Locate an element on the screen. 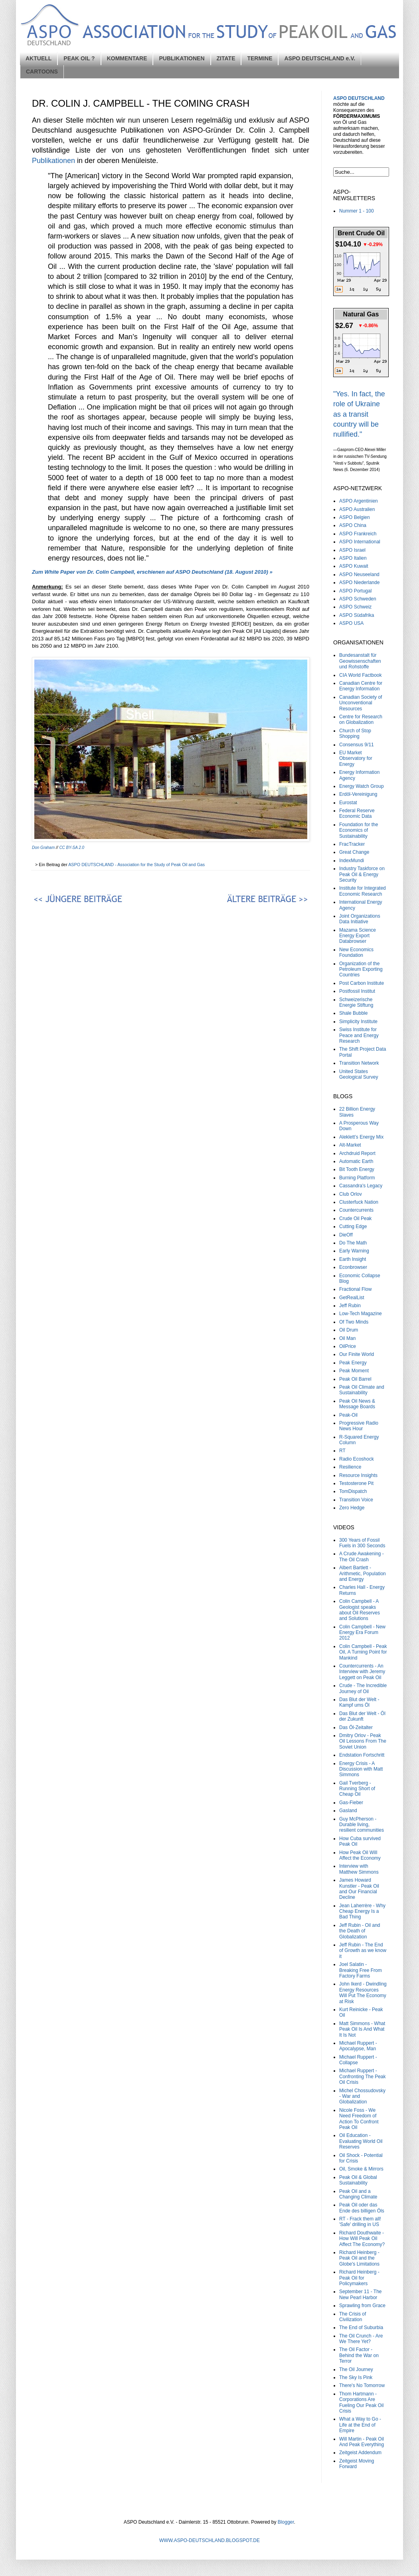 The image size is (419, 2576). Nummer 1 - 100 is located at coordinates (356, 211).